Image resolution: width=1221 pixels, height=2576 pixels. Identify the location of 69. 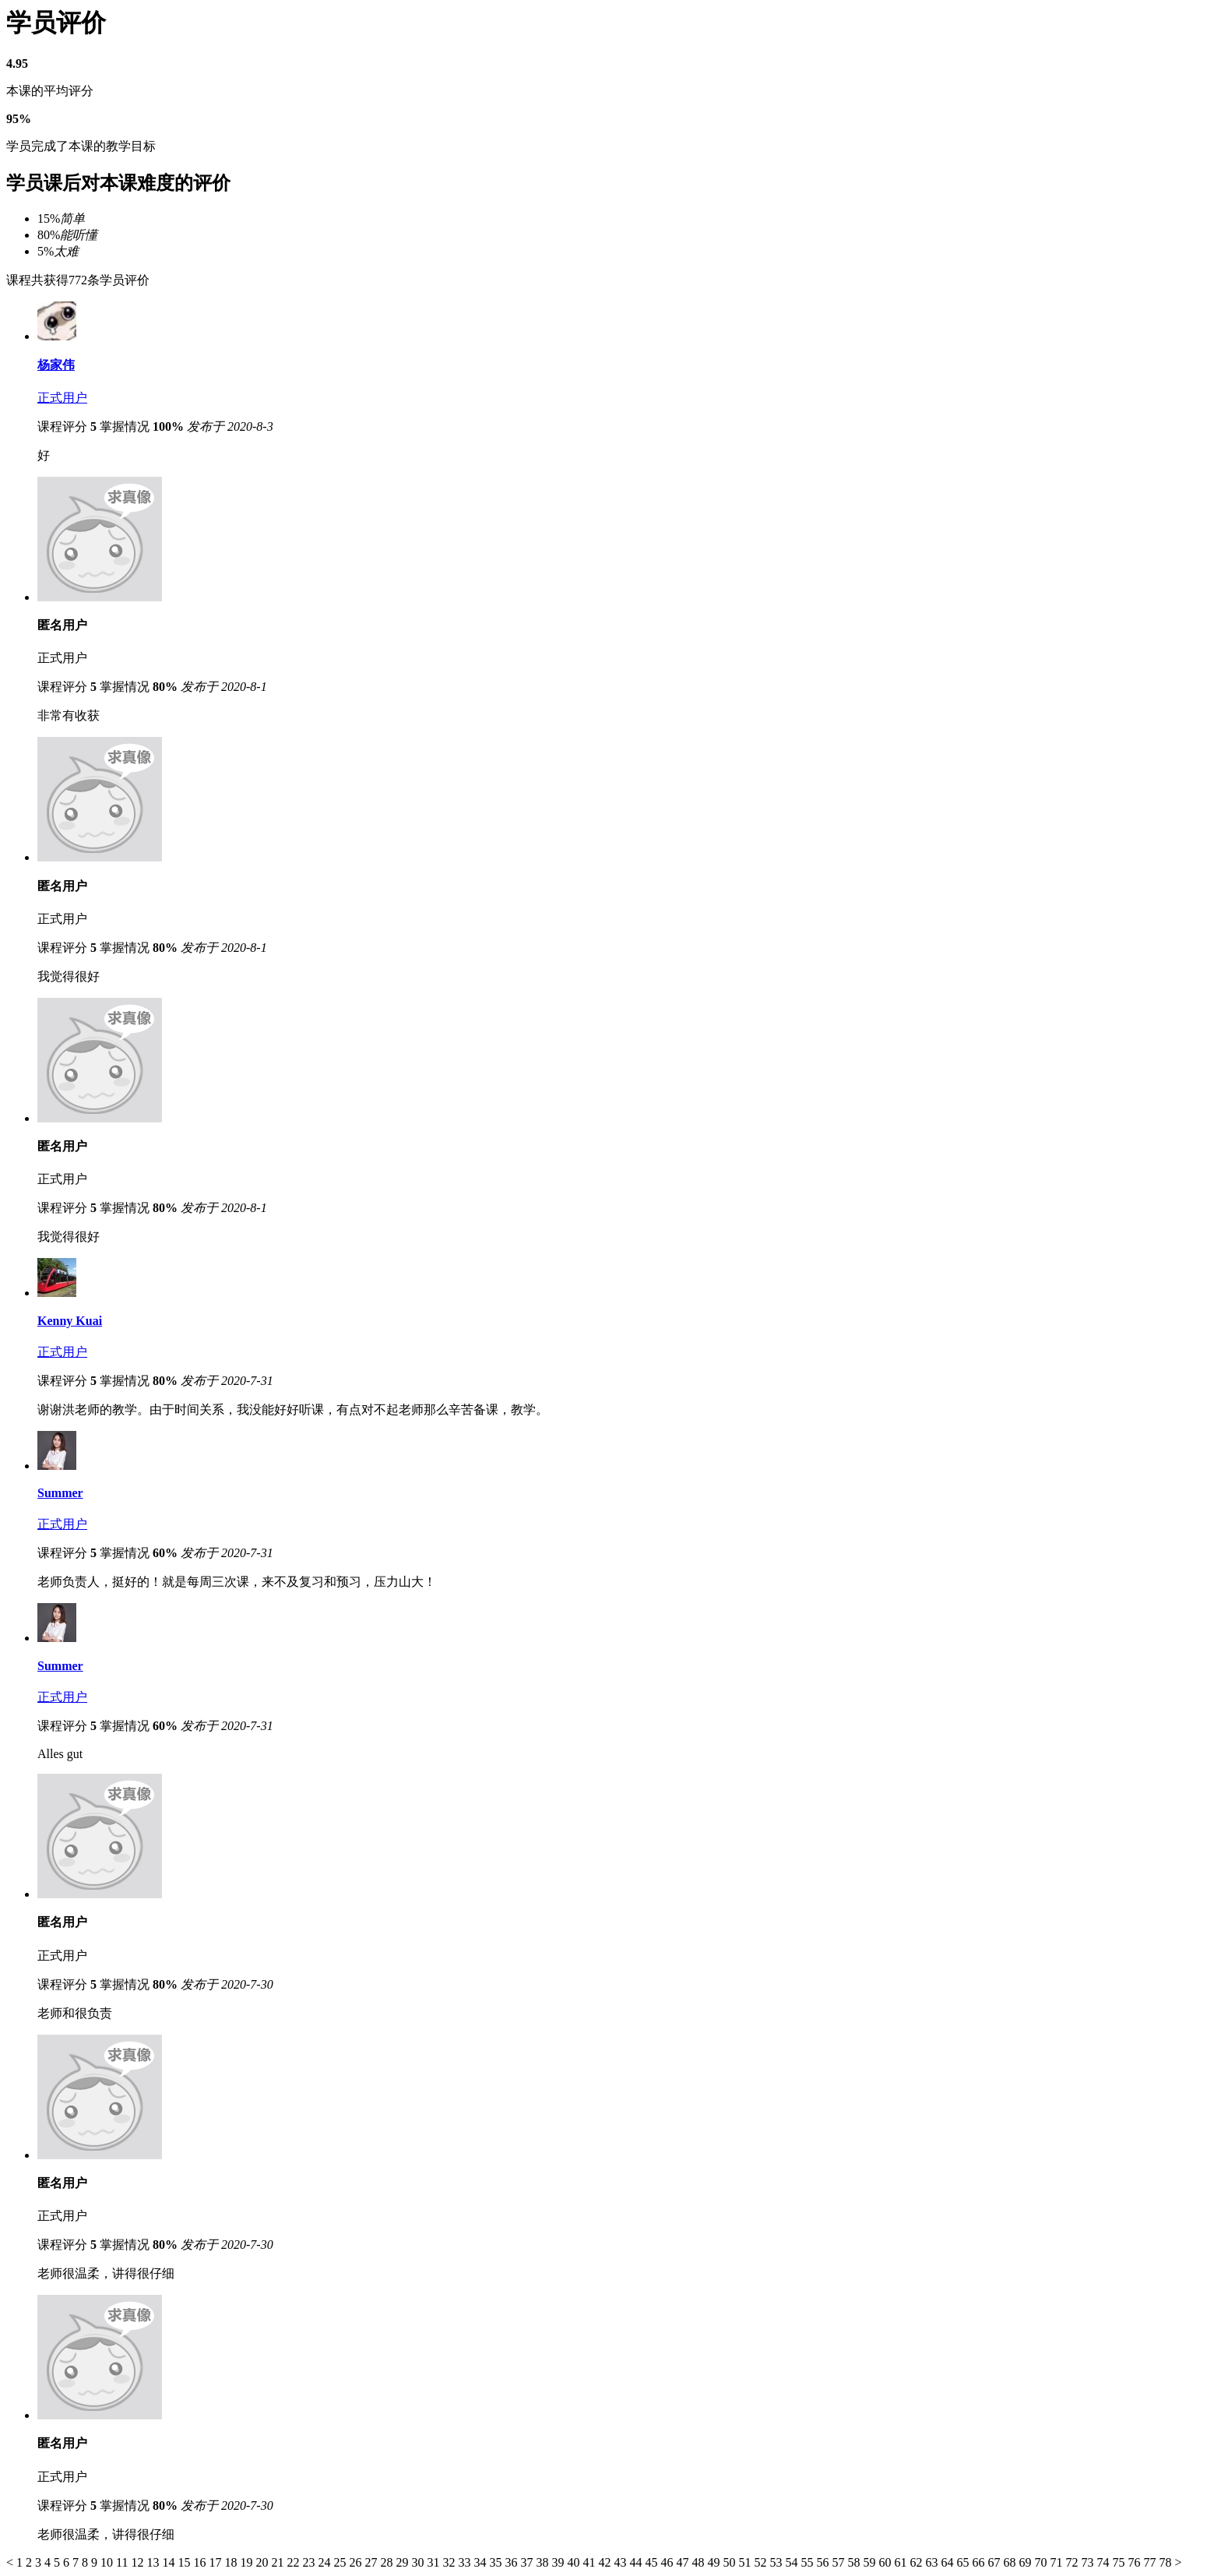
(1026, 2562).